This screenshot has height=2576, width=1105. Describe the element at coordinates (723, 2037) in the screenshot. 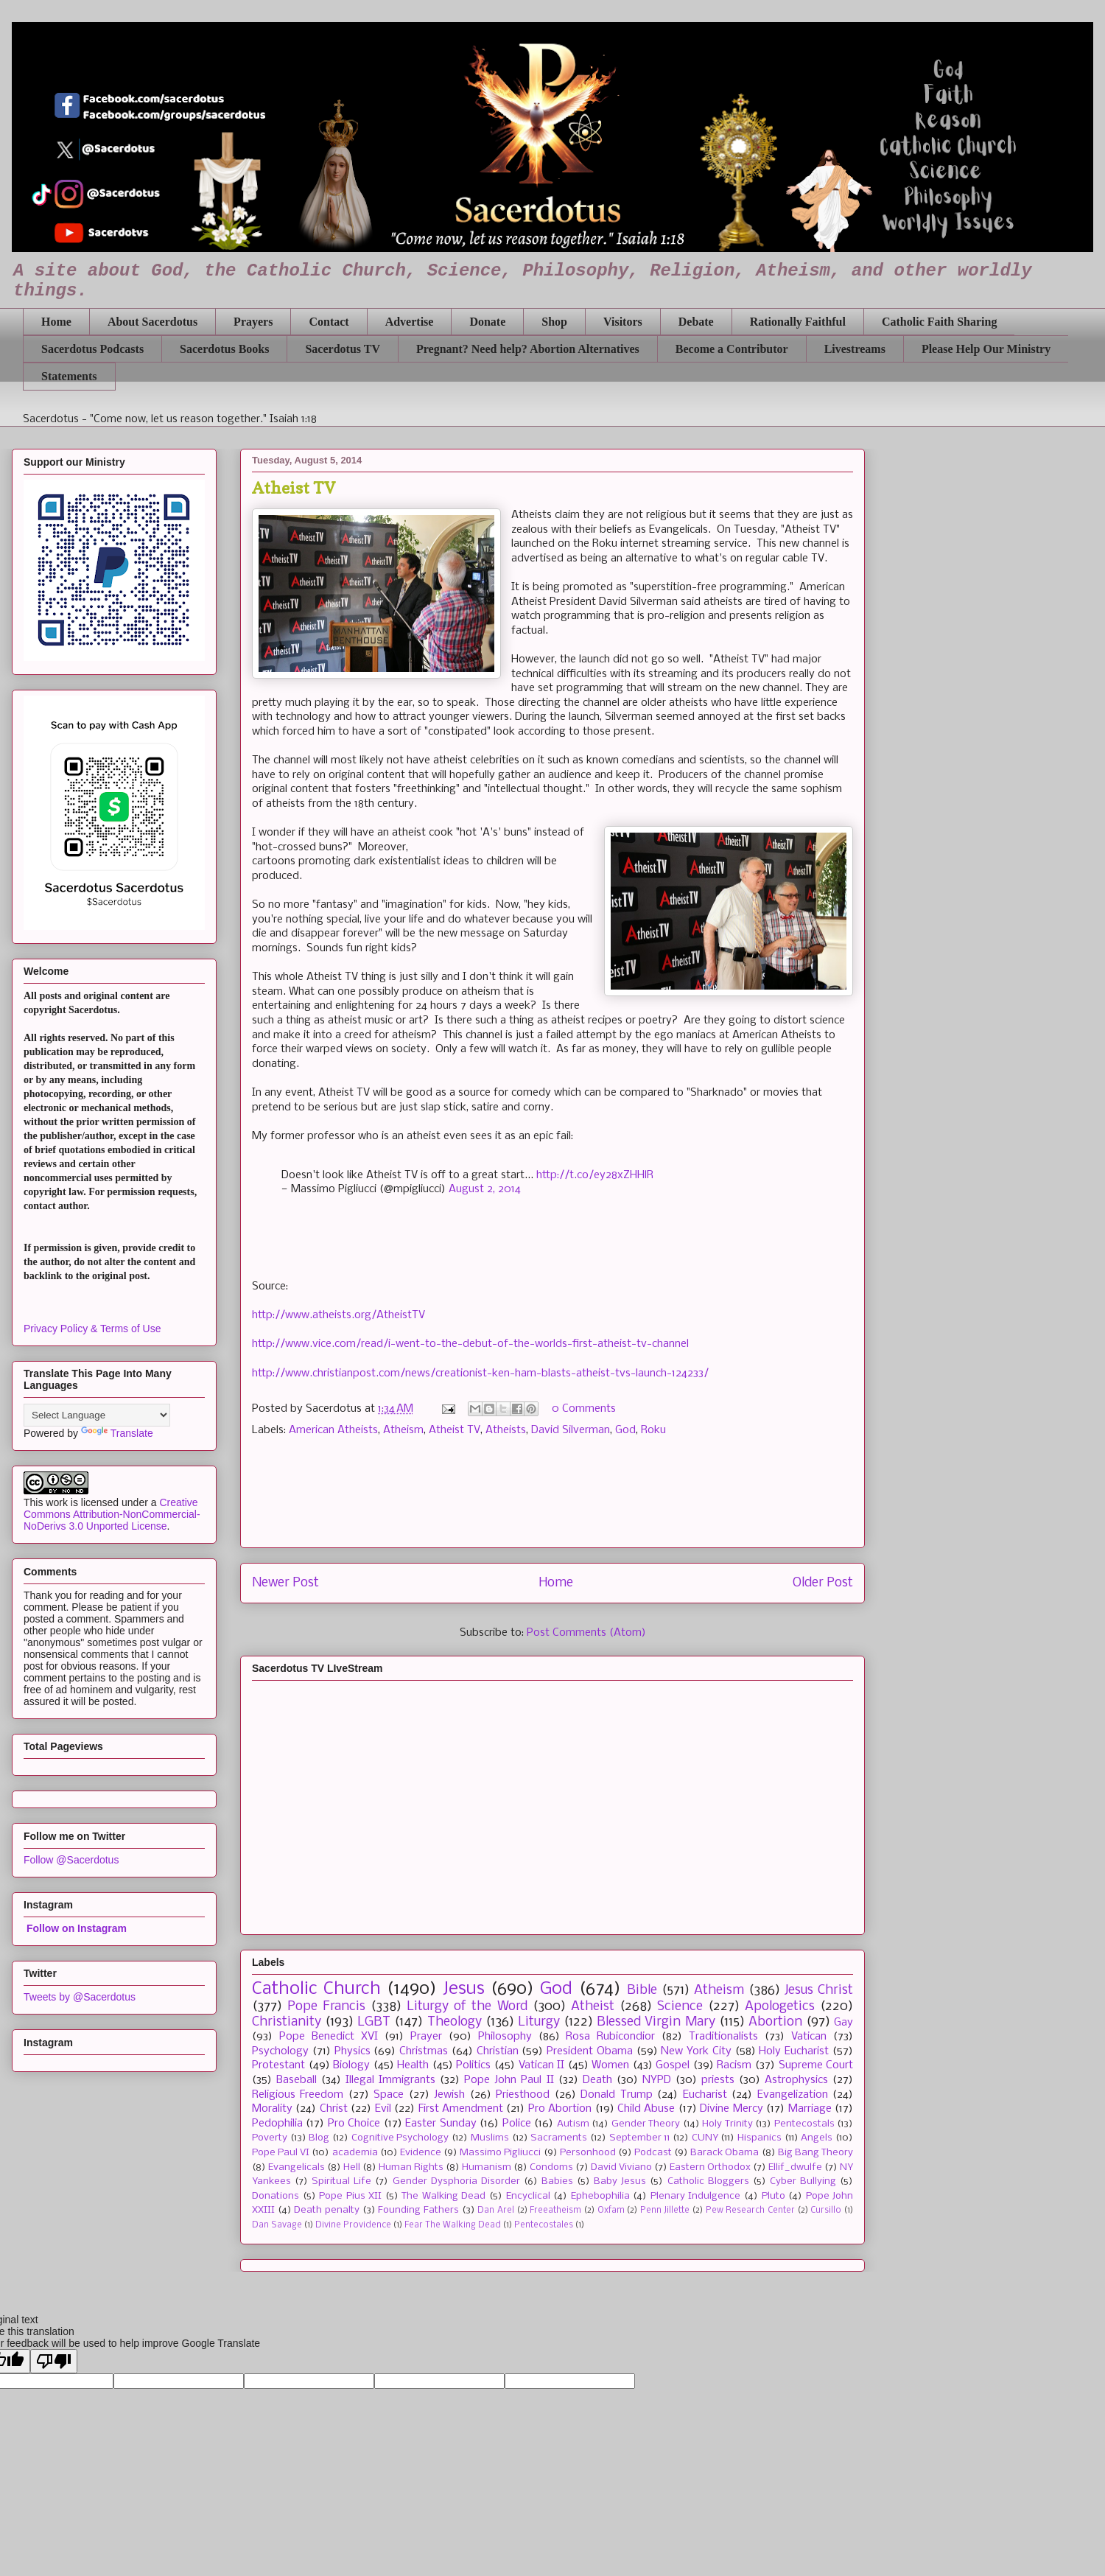

I see `Traditionalists` at that location.